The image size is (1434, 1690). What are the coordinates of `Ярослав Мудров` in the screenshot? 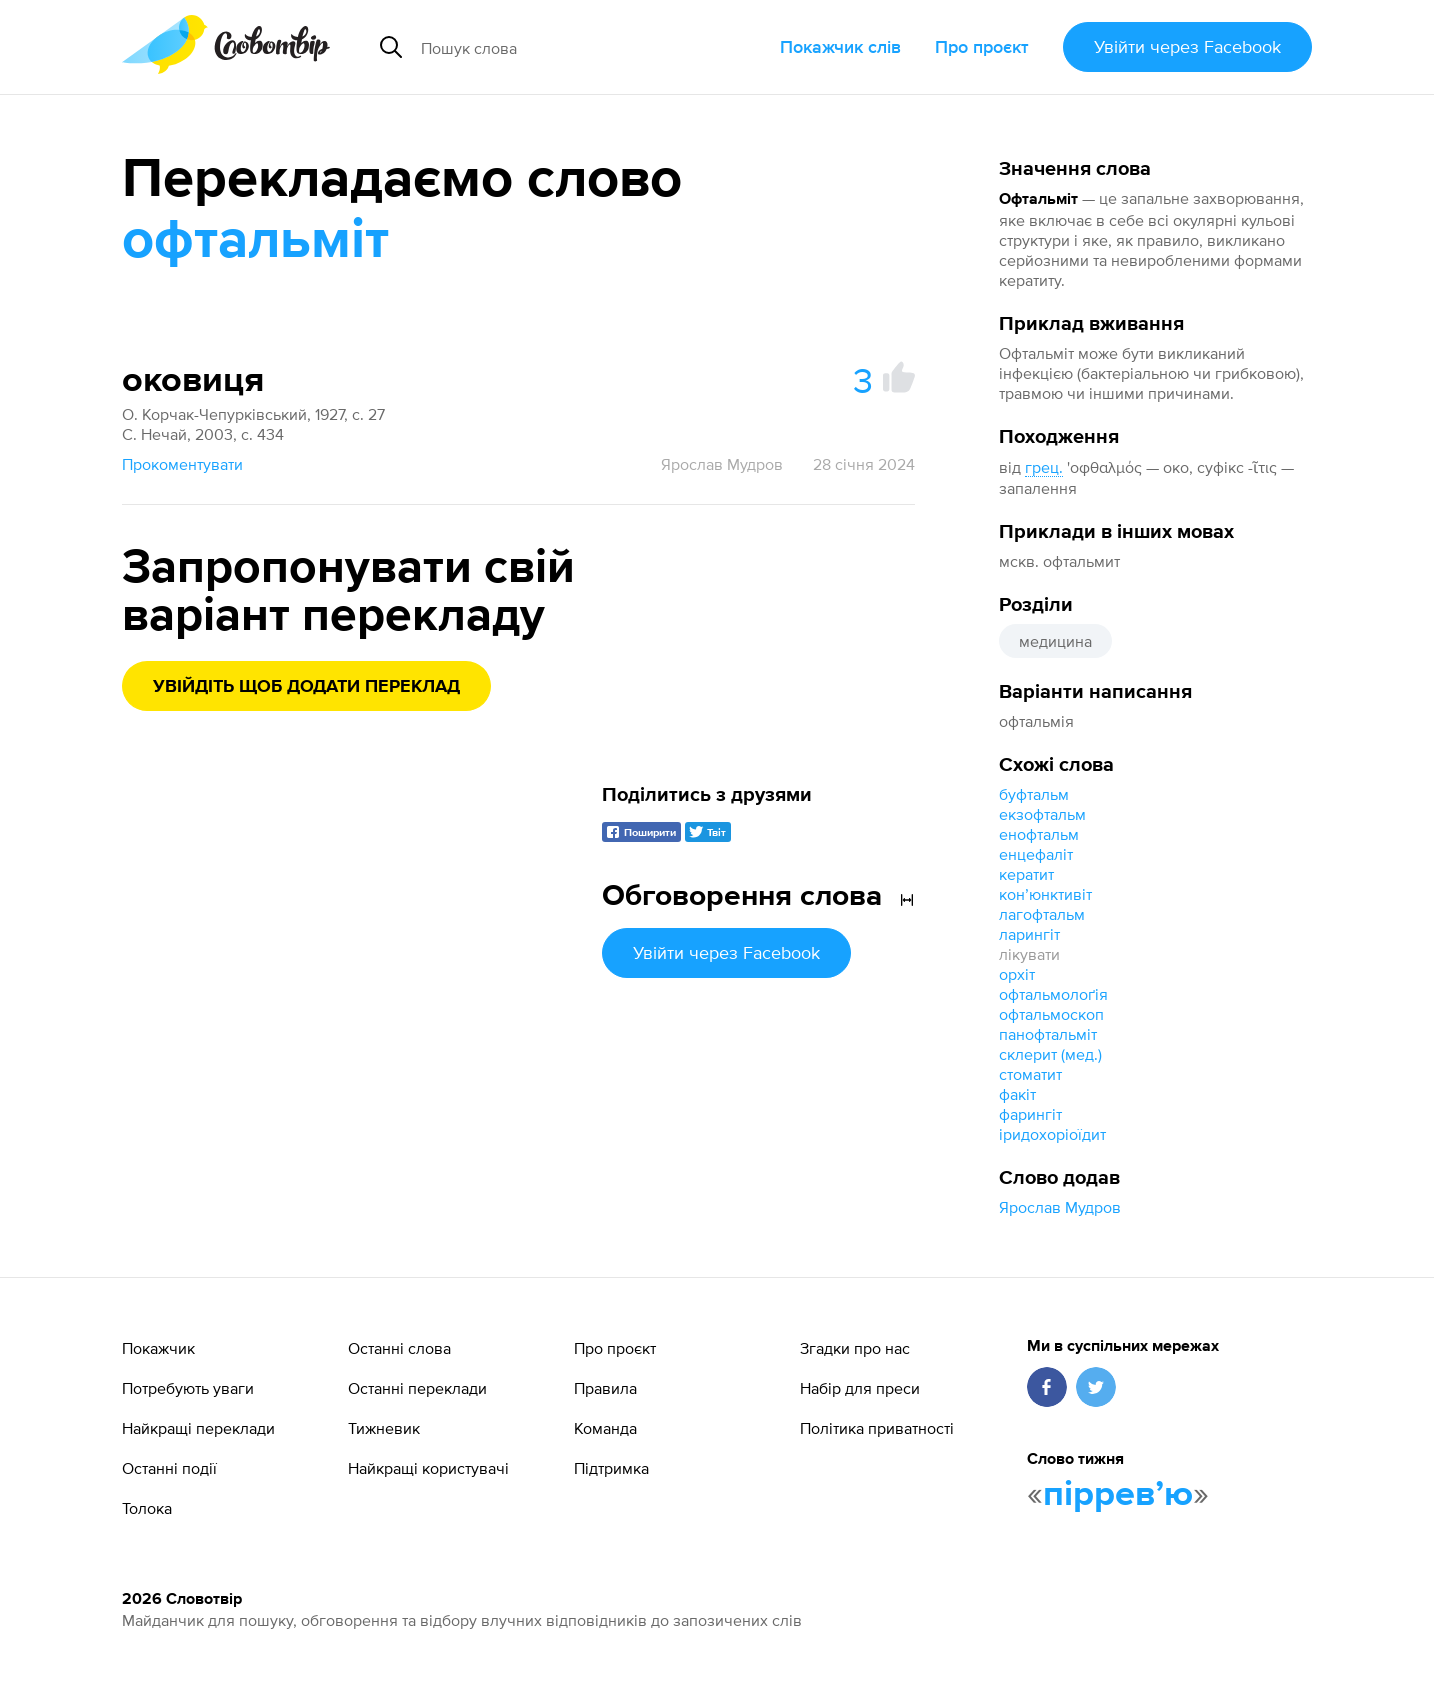 It's located at (1060, 1207).